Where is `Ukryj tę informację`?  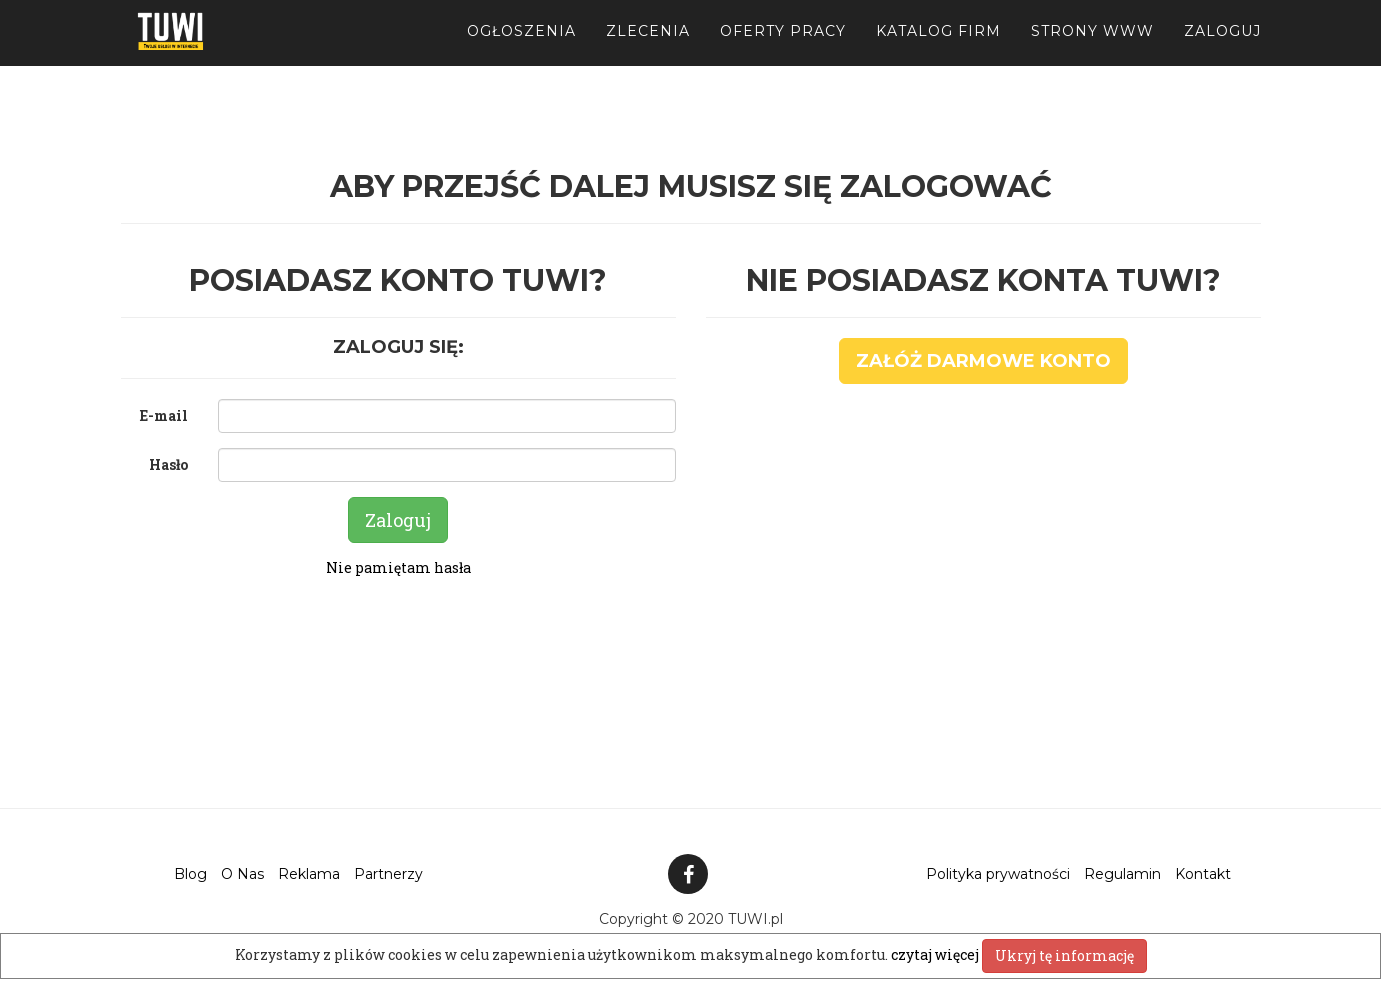 Ukryj tę informację is located at coordinates (1064, 955).